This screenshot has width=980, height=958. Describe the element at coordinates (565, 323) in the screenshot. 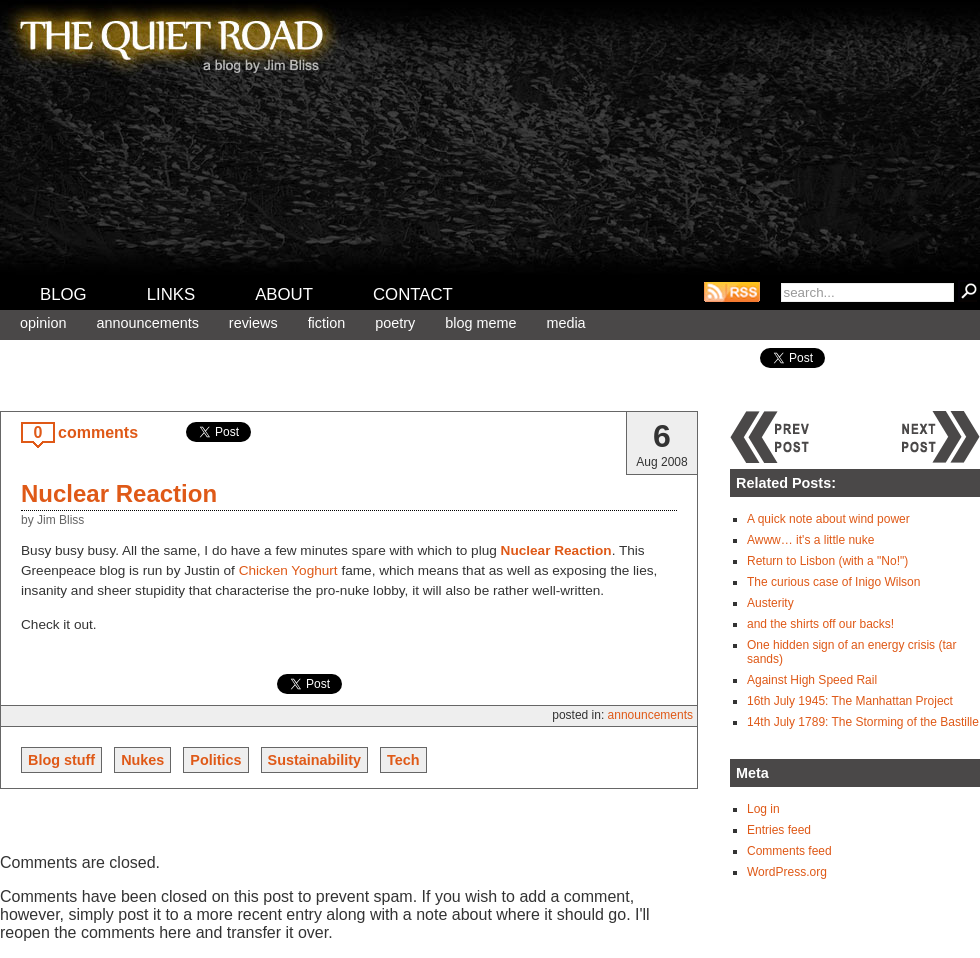

I see `Media` at that location.